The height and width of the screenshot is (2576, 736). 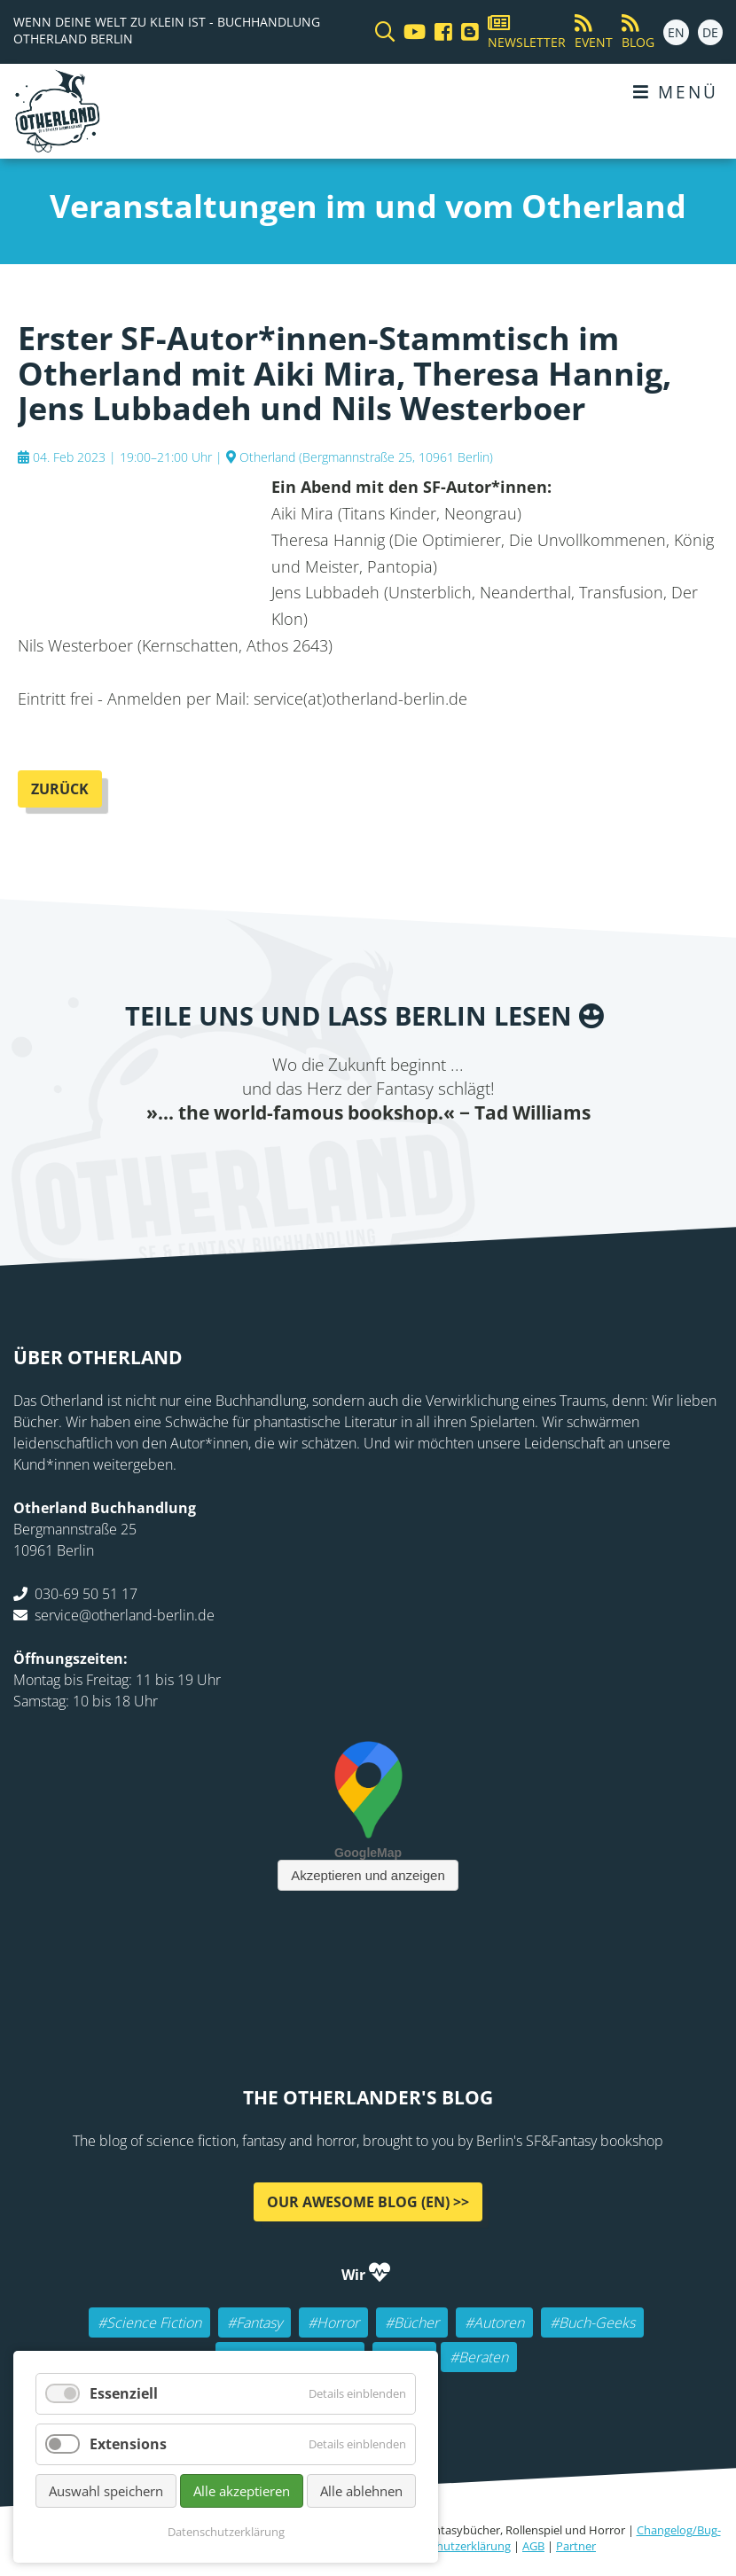 What do you see at coordinates (533, 2546) in the screenshot?
I see `AGB` at bounding box center [533, 2546].